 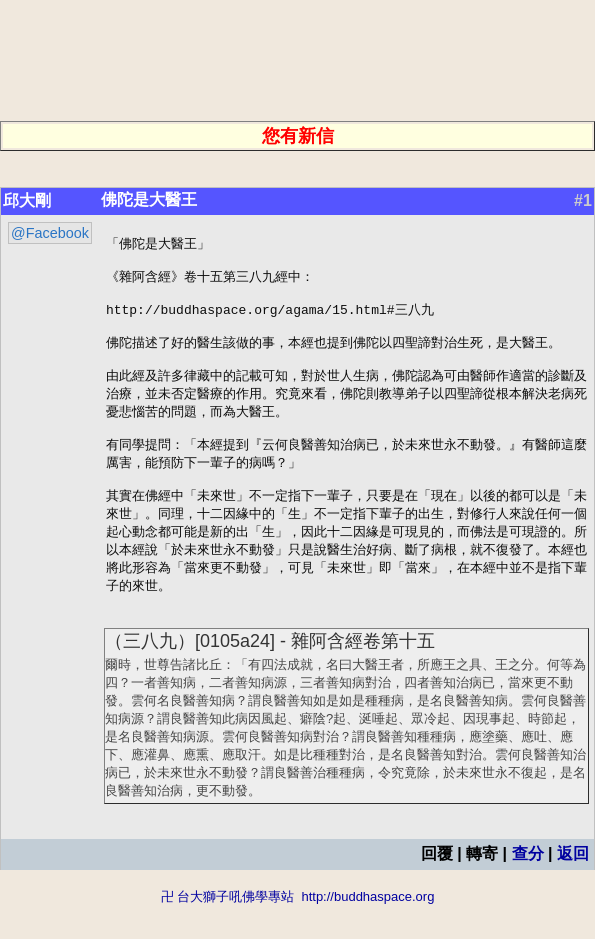 I want to click on 邱大剛, so click(x=27, y=200).